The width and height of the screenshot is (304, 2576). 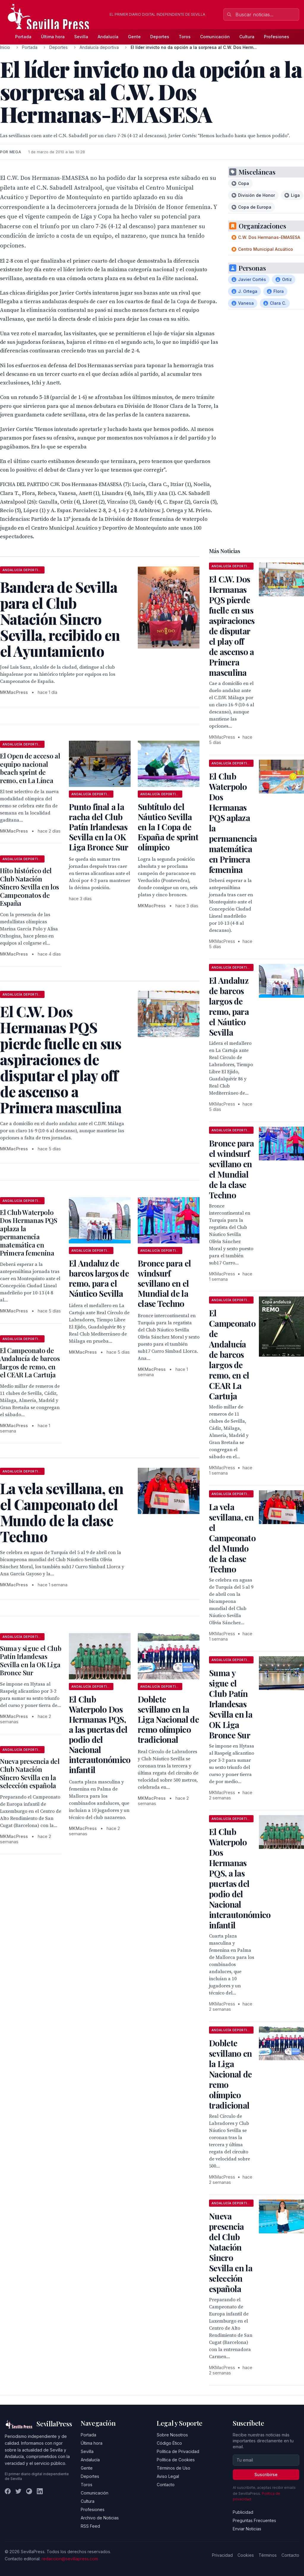 I want to click on Sobre Nosotros, so click(x=172, y=2434).